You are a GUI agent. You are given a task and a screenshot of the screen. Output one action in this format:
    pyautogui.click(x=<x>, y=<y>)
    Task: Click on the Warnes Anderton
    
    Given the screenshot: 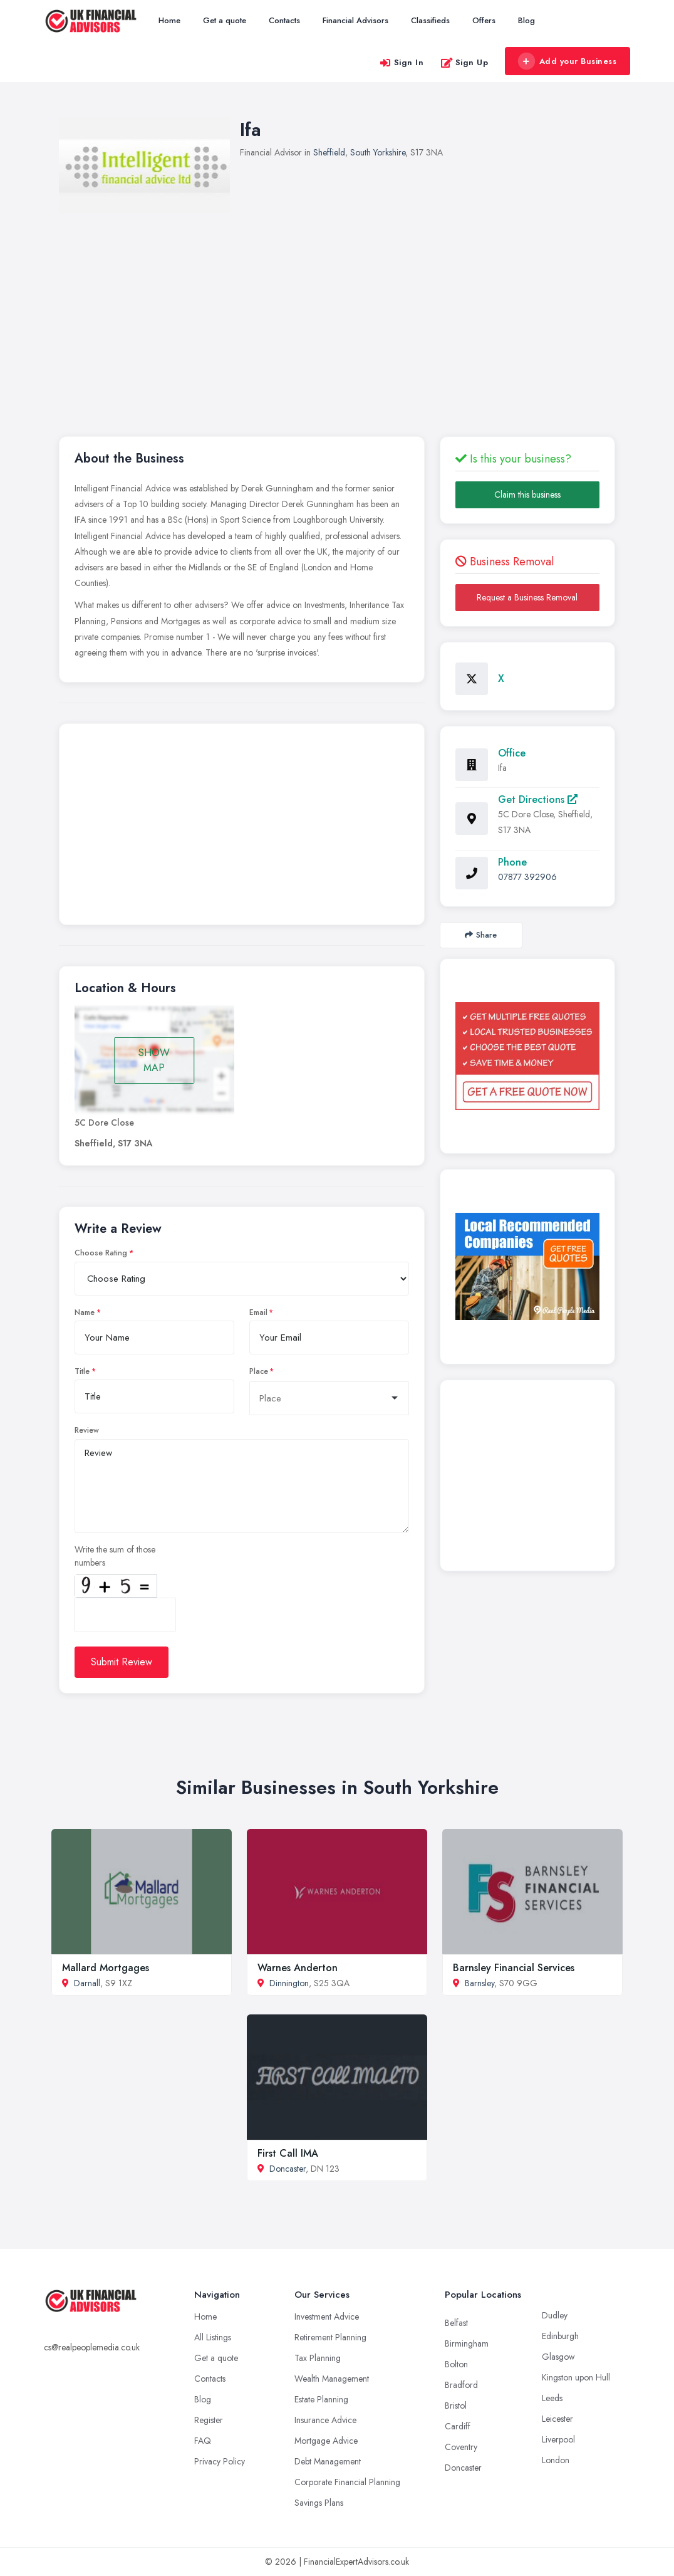 What is the action you would take?
    pyautogui.click(x=297, y=1968)
    